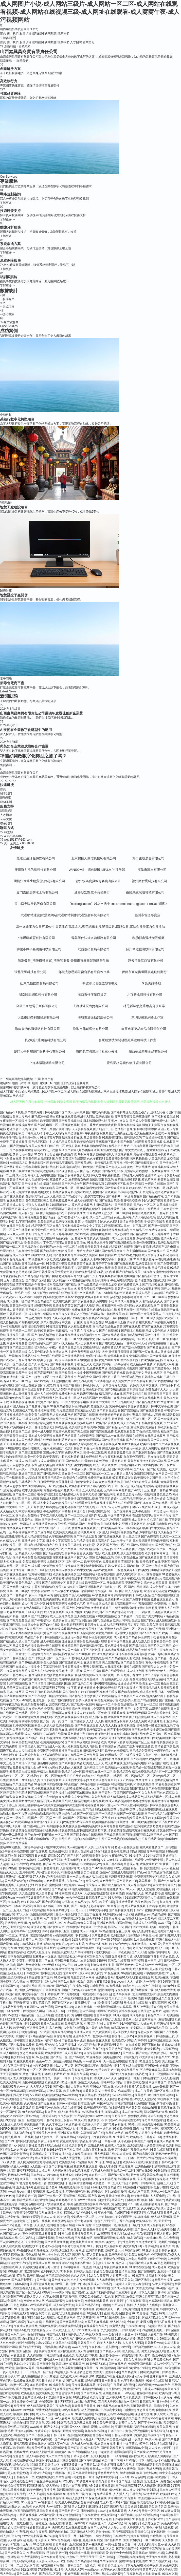 The image size is (181, 2576). Describe the element at coordinates (141, 2007) in the screenshot. I see `男人TV天堂` at that location.